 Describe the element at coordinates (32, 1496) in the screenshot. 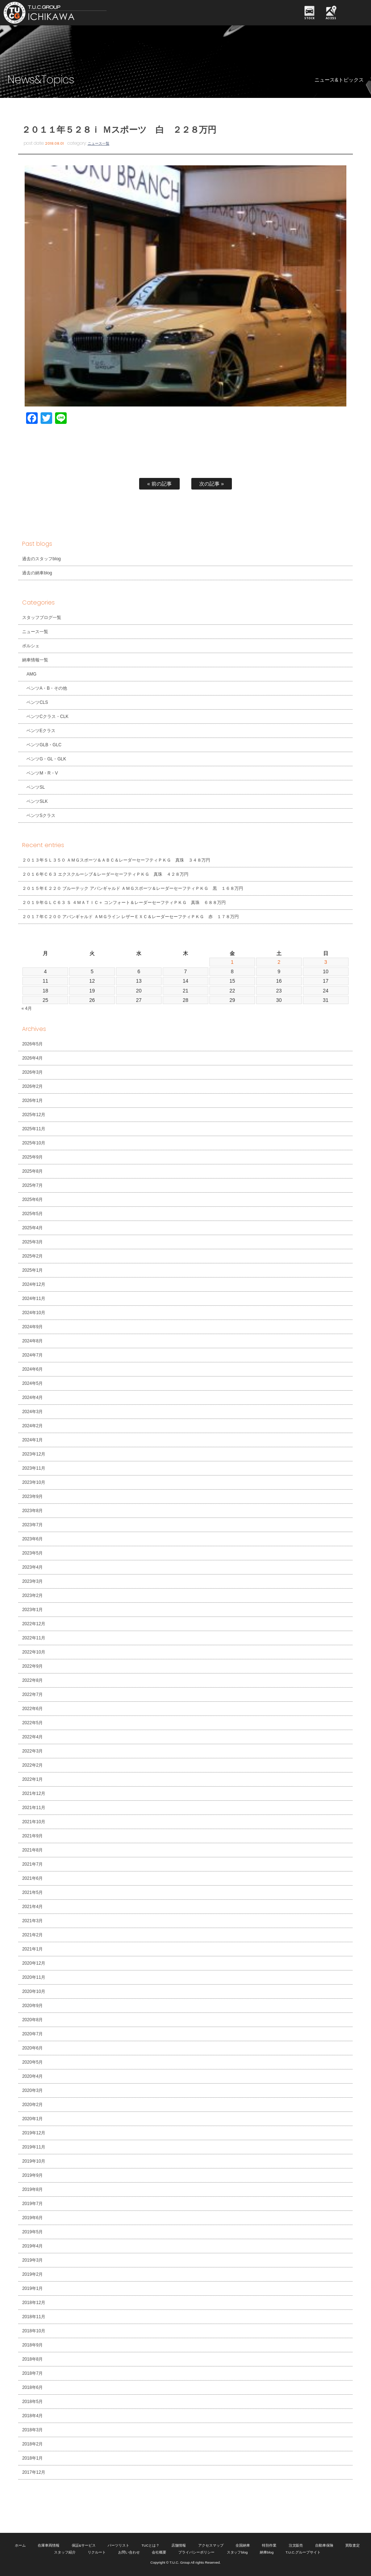

I see `2023年9月` at that location.